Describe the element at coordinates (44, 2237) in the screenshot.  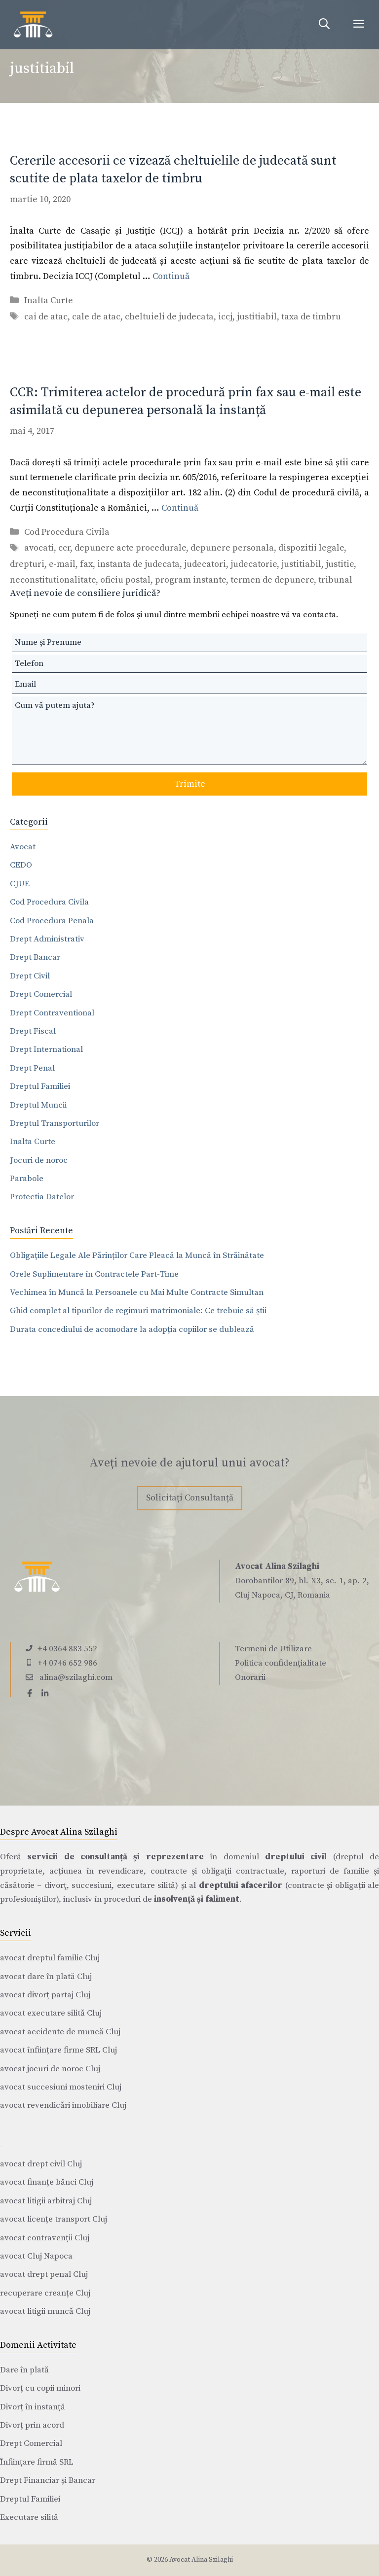
I see `avocat contravenții Cluj` at that location.